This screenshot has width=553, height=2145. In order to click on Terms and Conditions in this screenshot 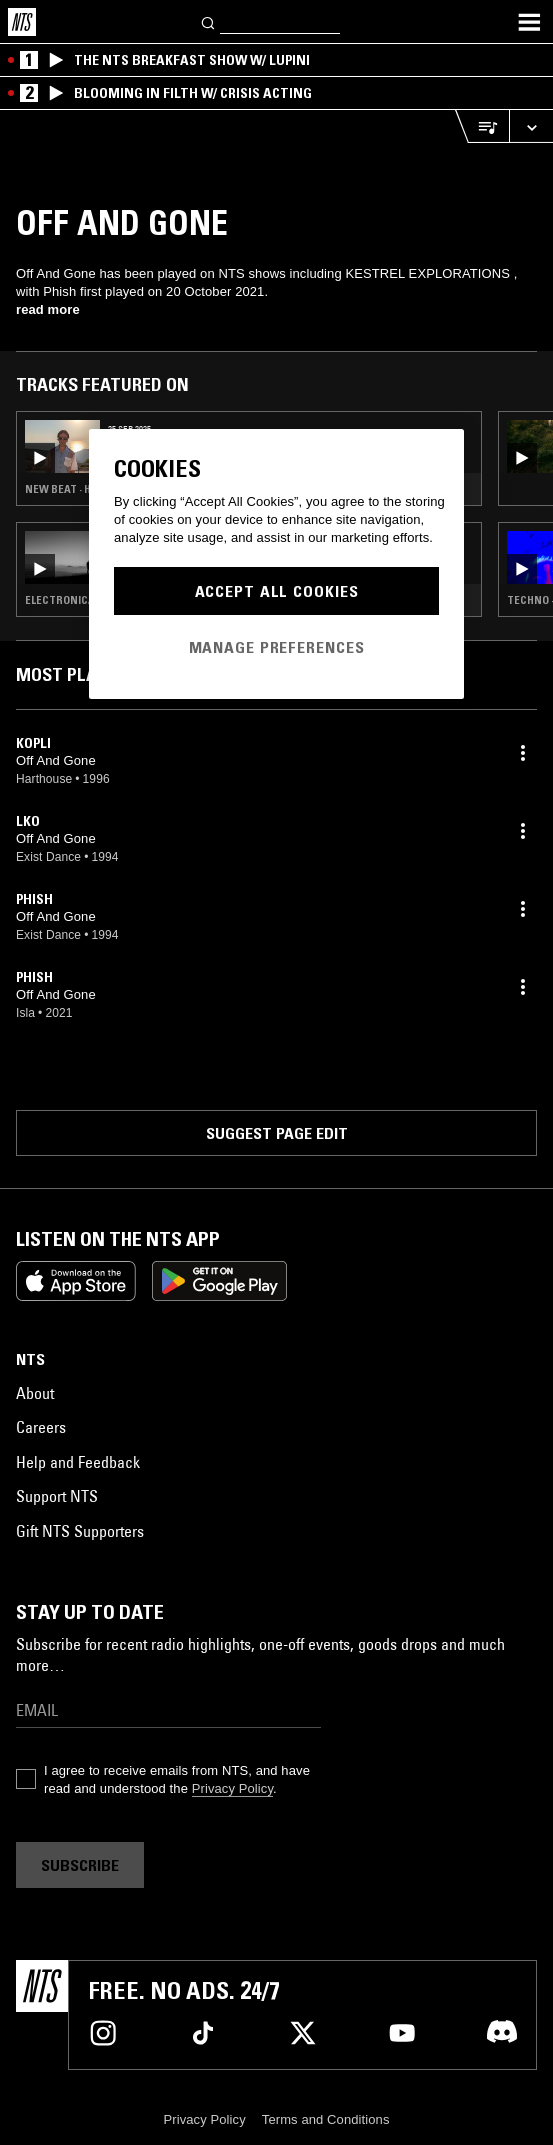, I will do `click(326, 2119)`.